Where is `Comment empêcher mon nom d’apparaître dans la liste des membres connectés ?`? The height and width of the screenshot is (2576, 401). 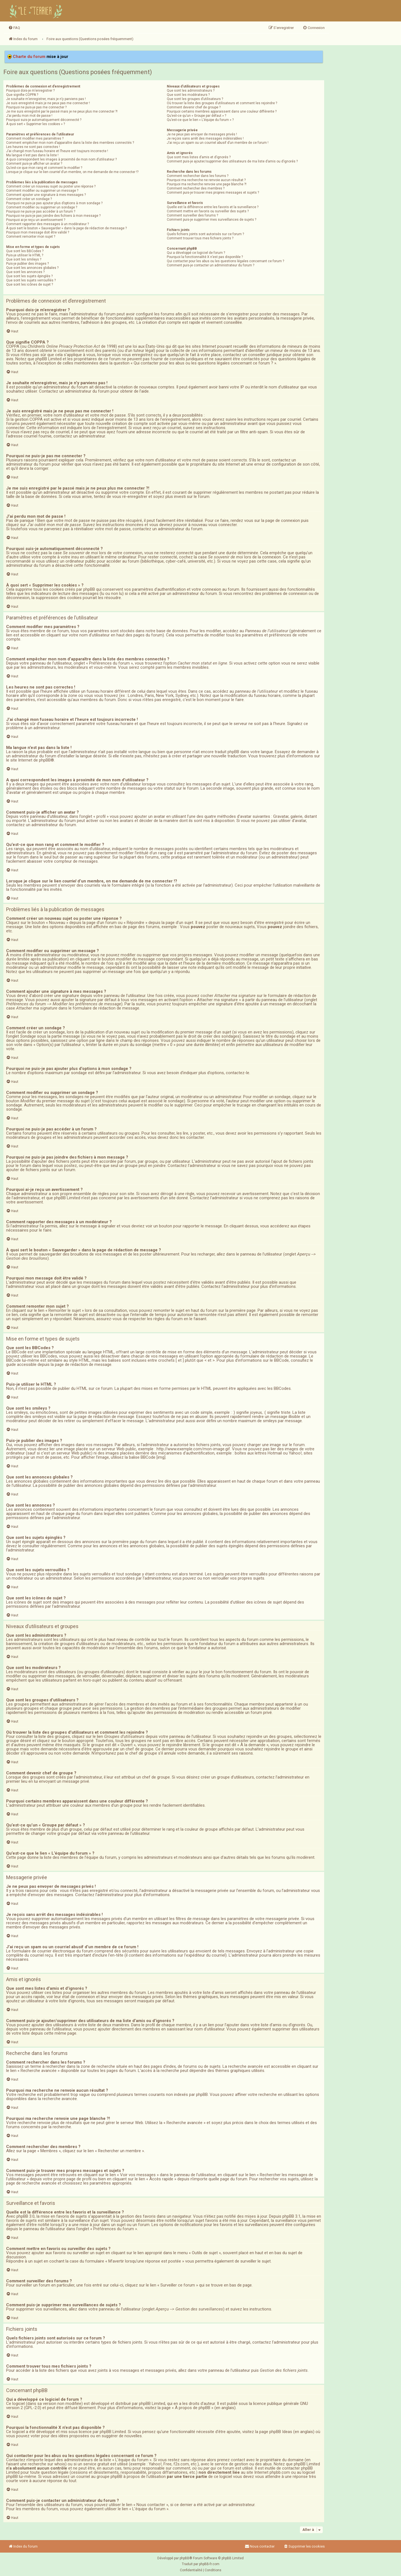 Comment empêcher mon nom d’apparaître dans la liste des membres connectés ? is located at coordinates (70, 143).